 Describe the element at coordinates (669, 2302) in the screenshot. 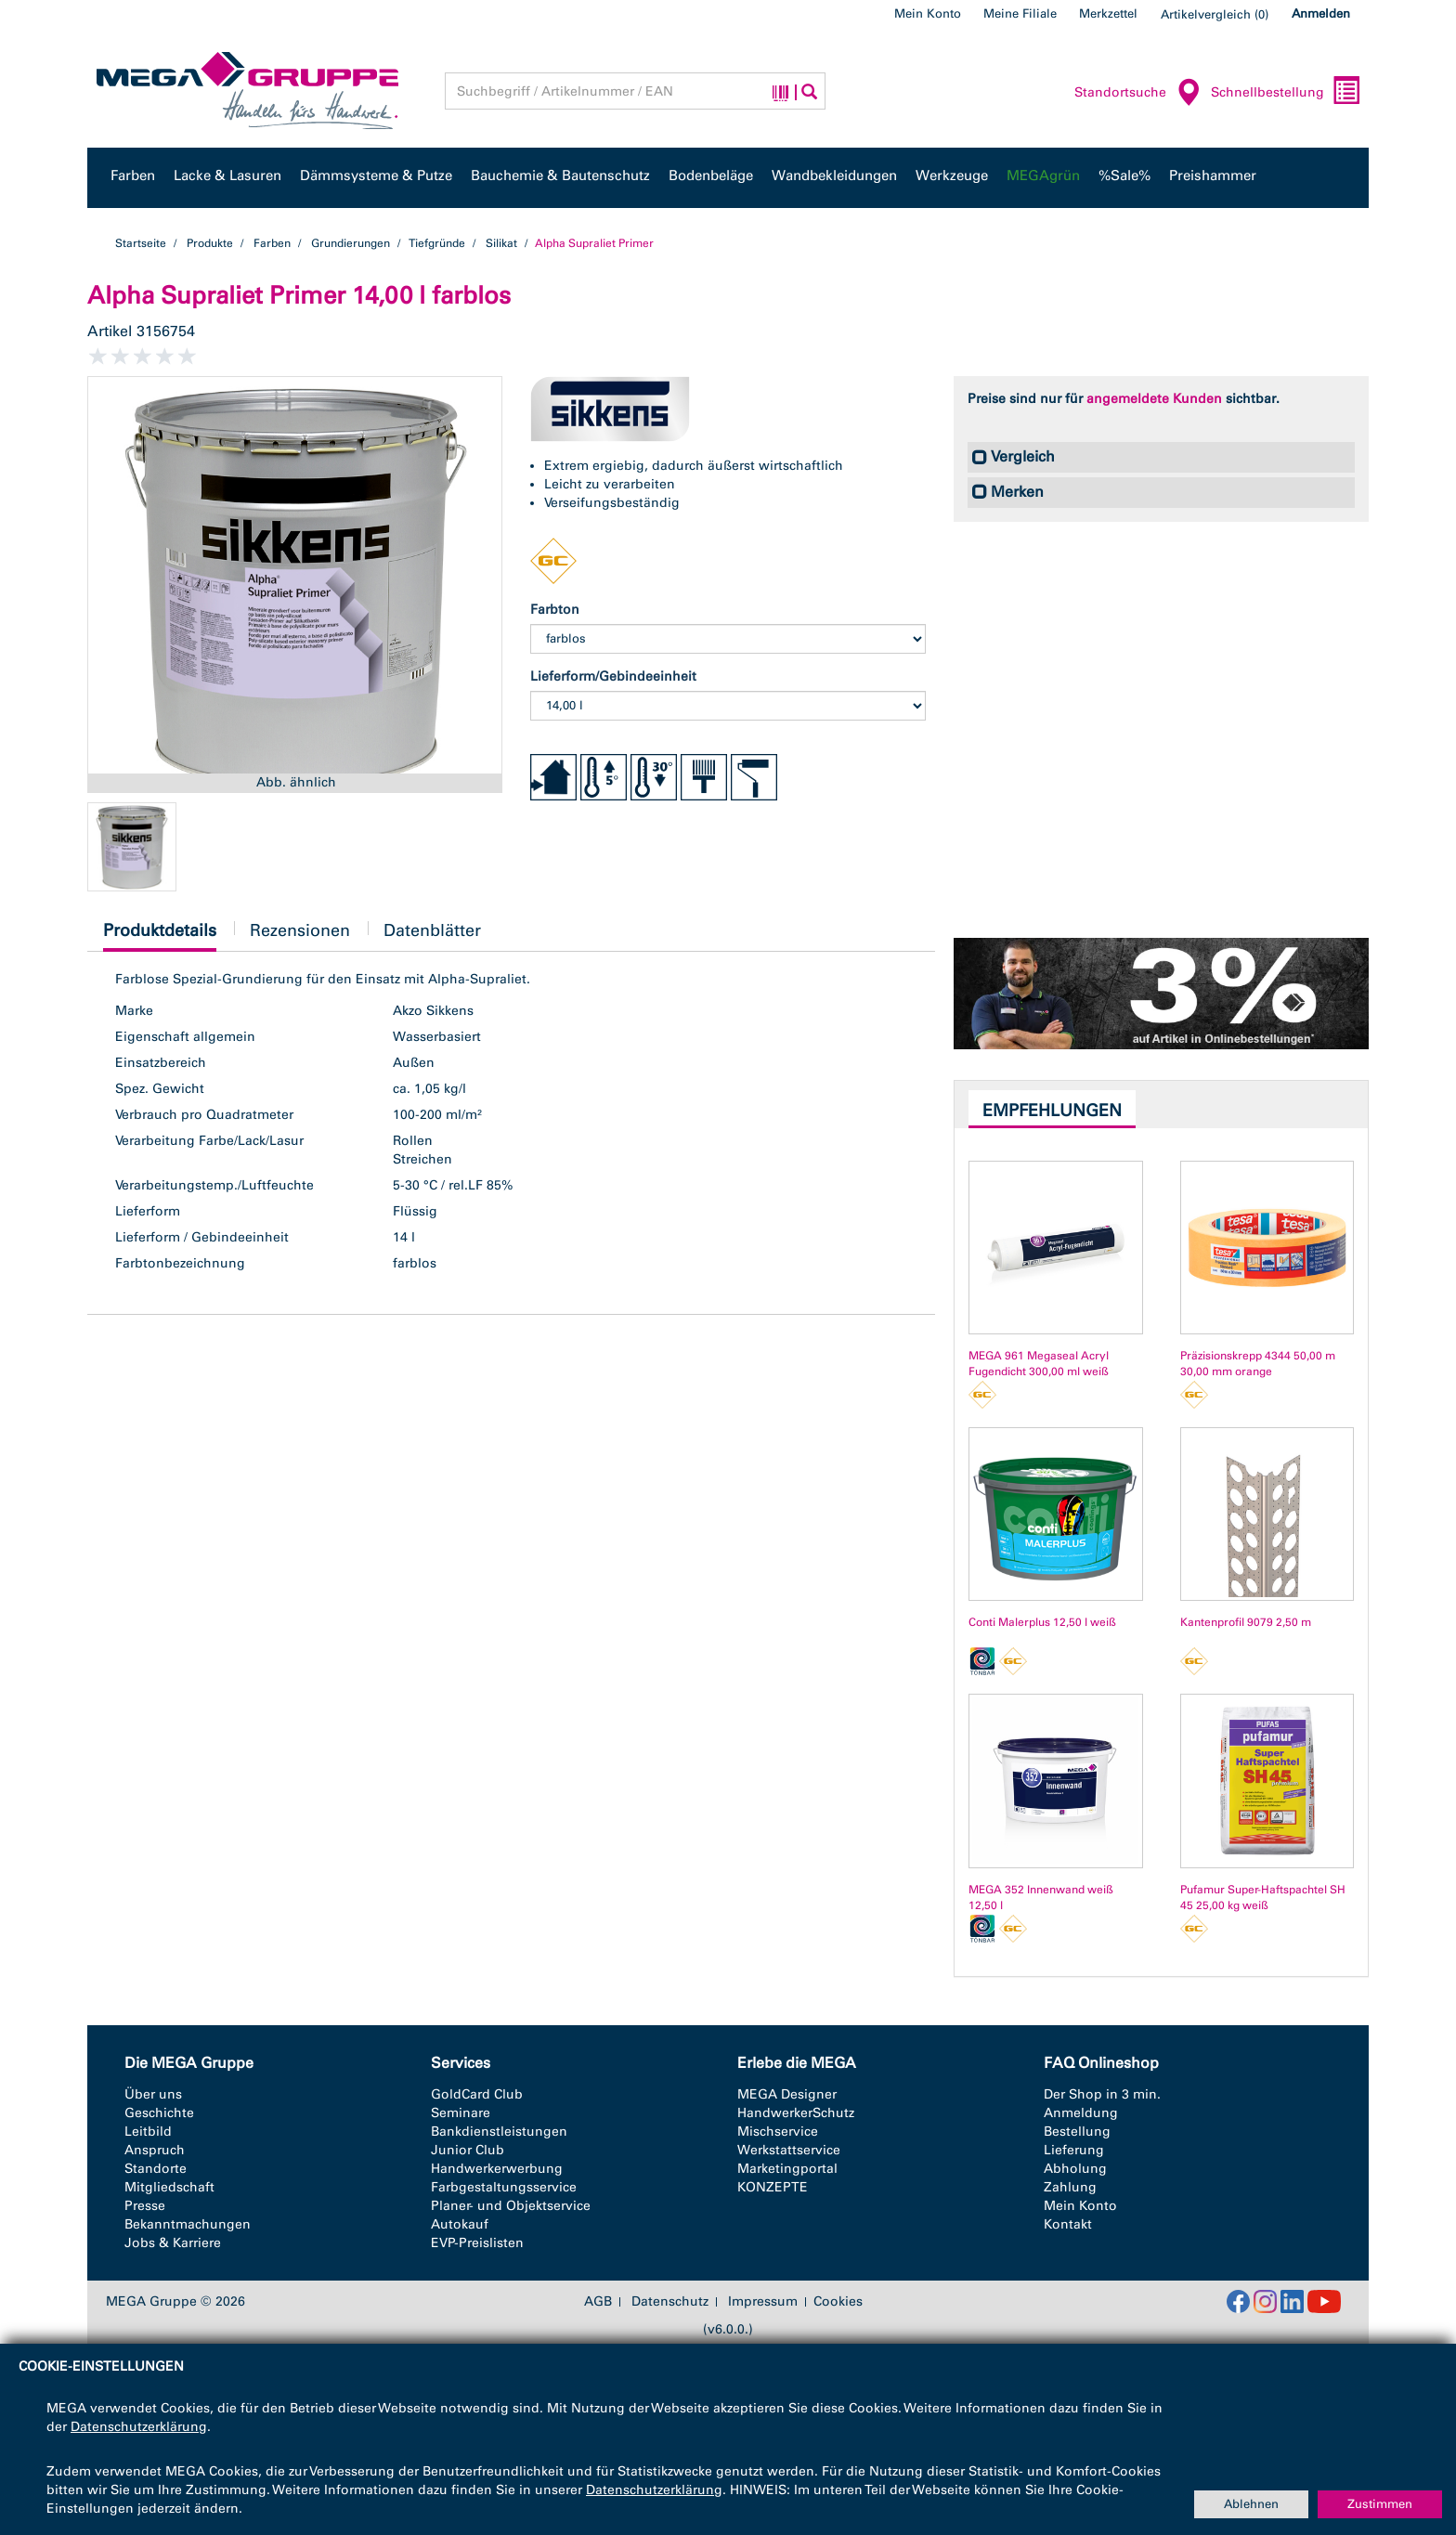

I see `Datenschutz` at that location.